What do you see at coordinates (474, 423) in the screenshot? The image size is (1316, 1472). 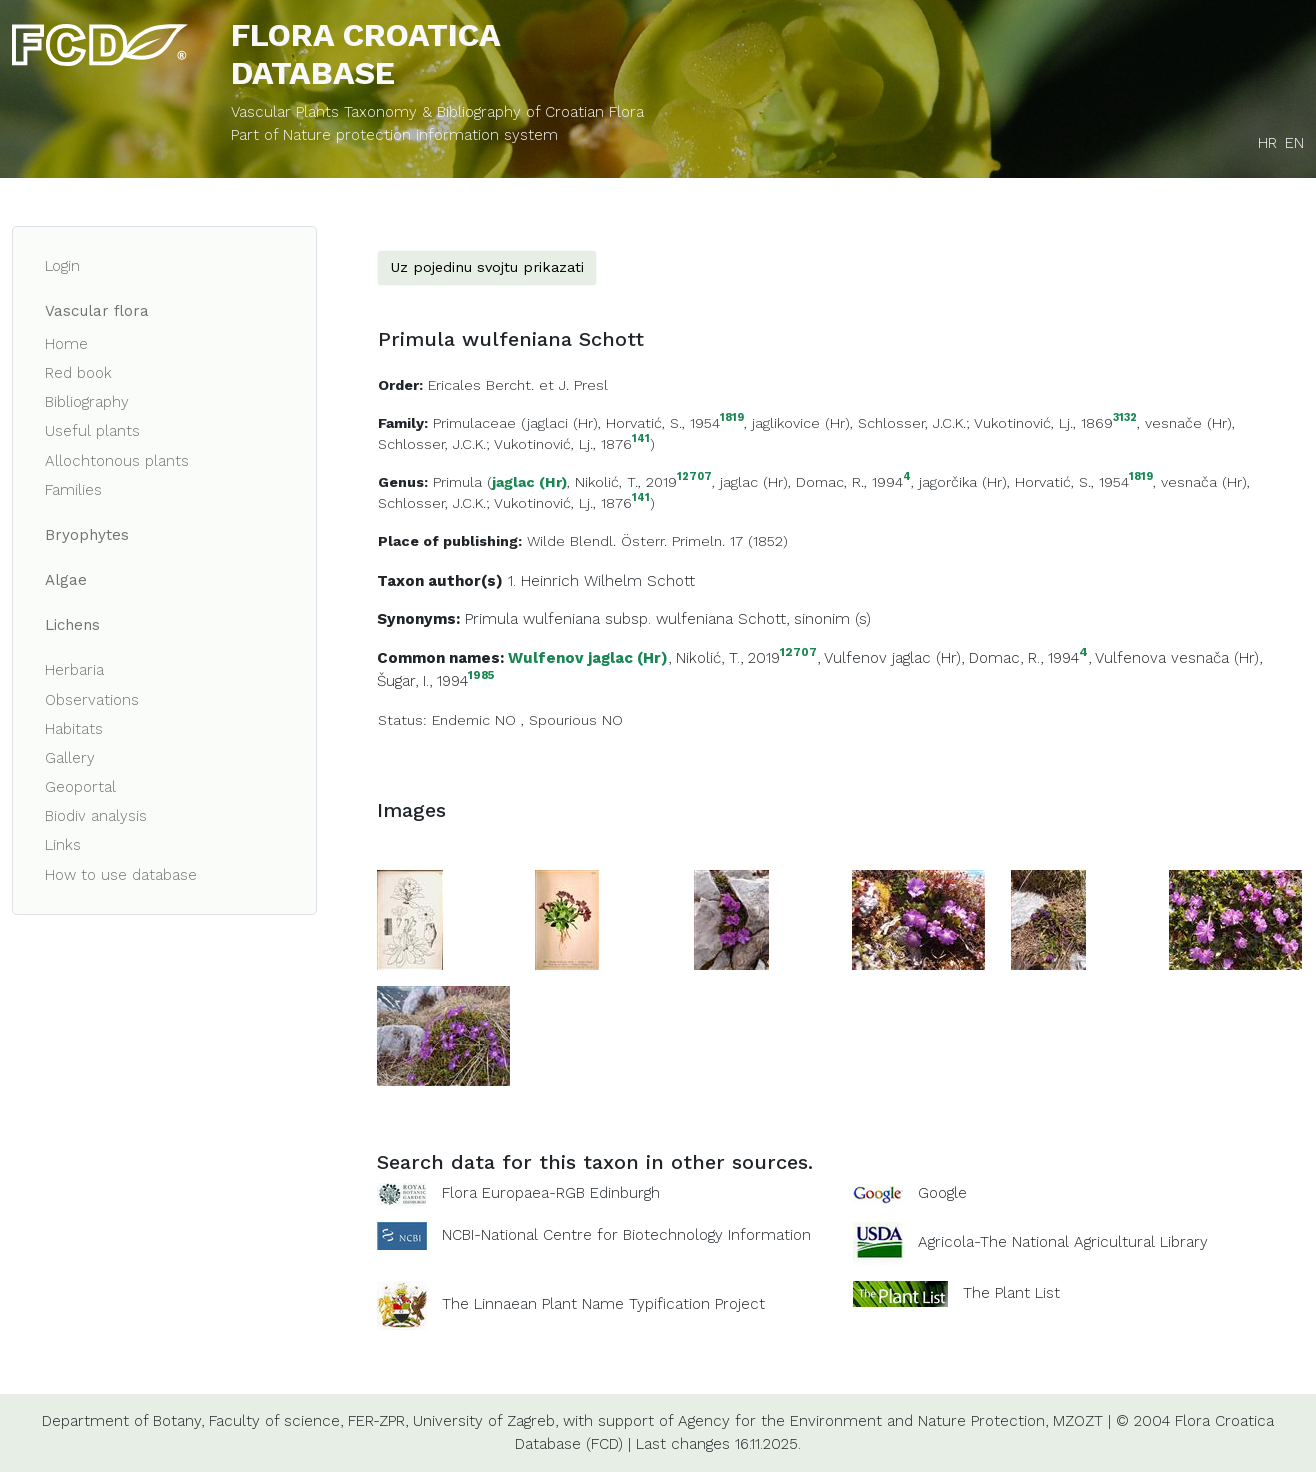 I see `Primulaceae` at bounding box center [474, 423].